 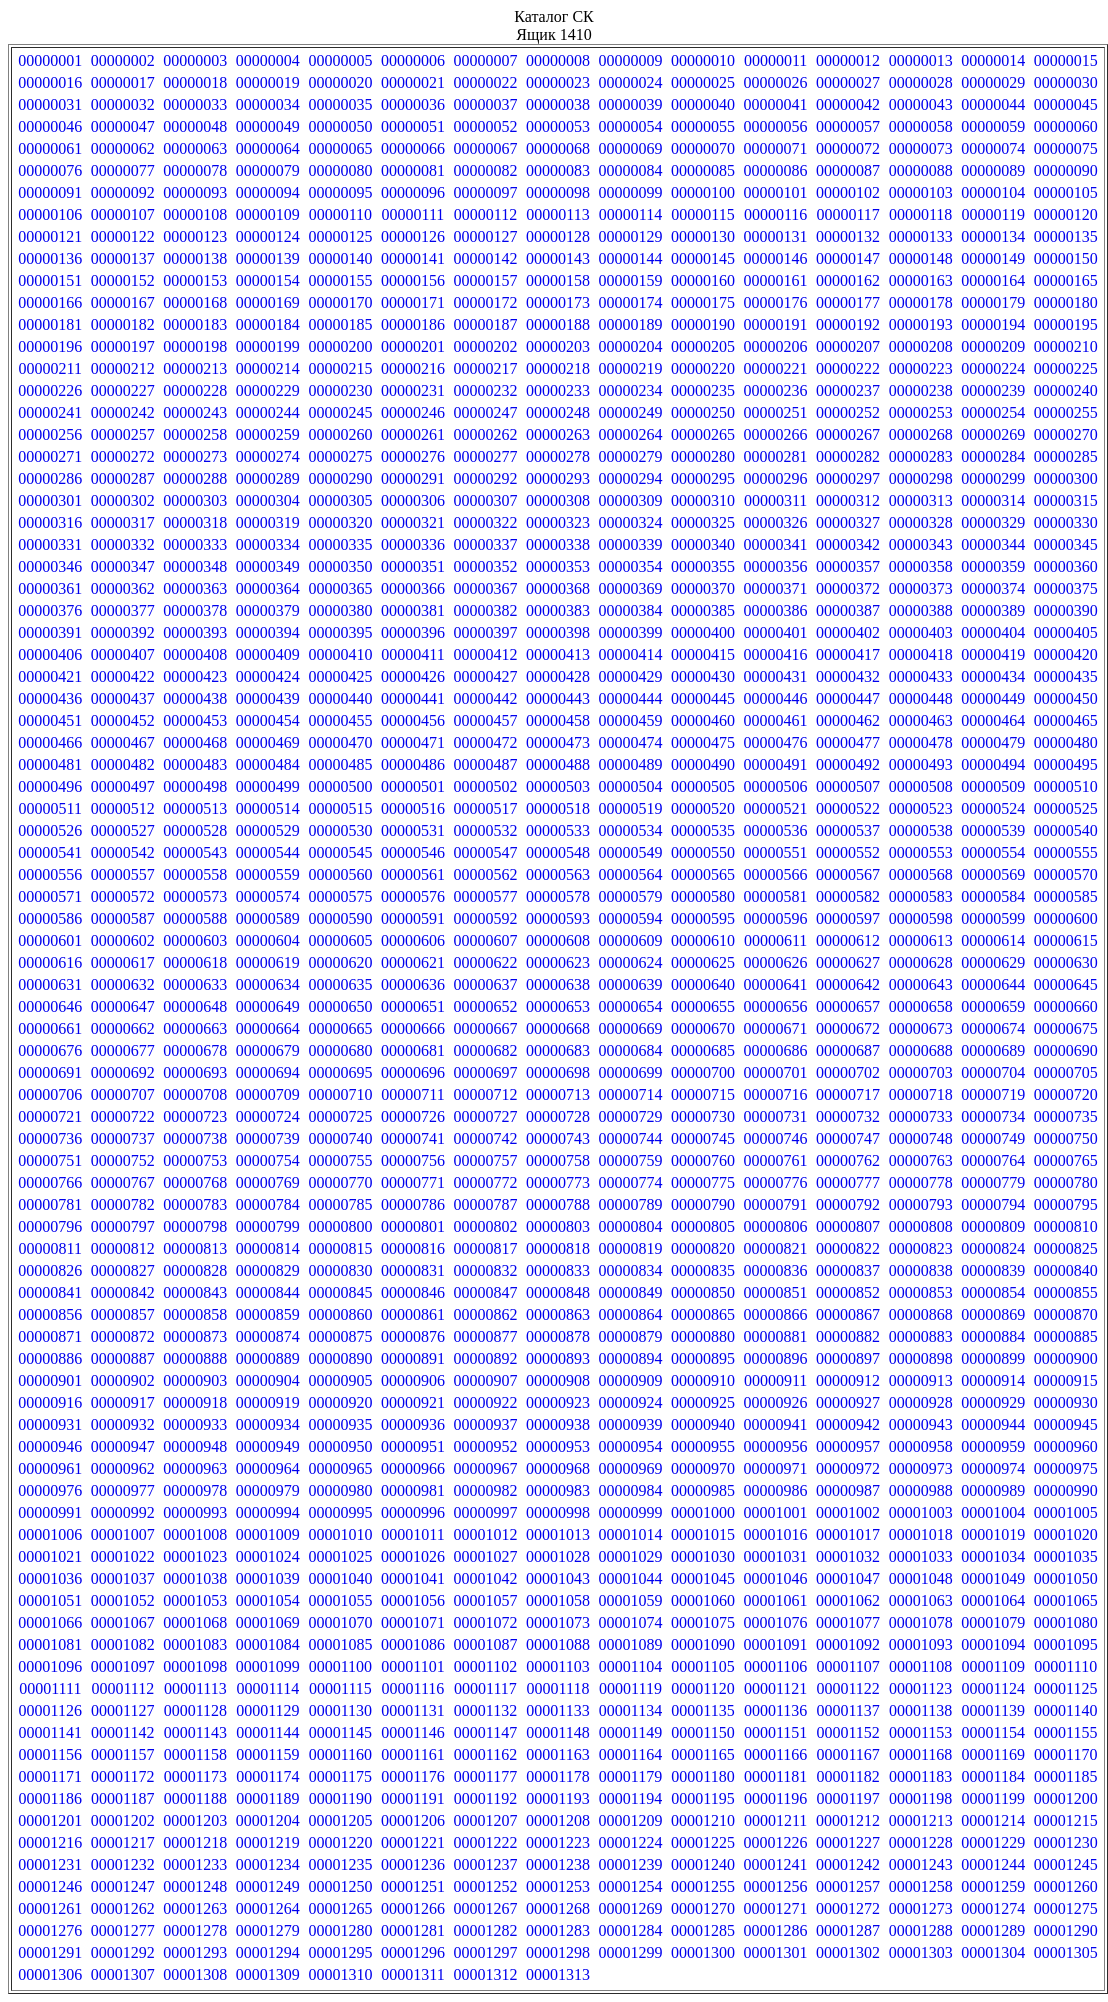 What do you see at coordinates (993, 1622) in the screenshot?
I see `00001079` at bounding box center [993, 1622].